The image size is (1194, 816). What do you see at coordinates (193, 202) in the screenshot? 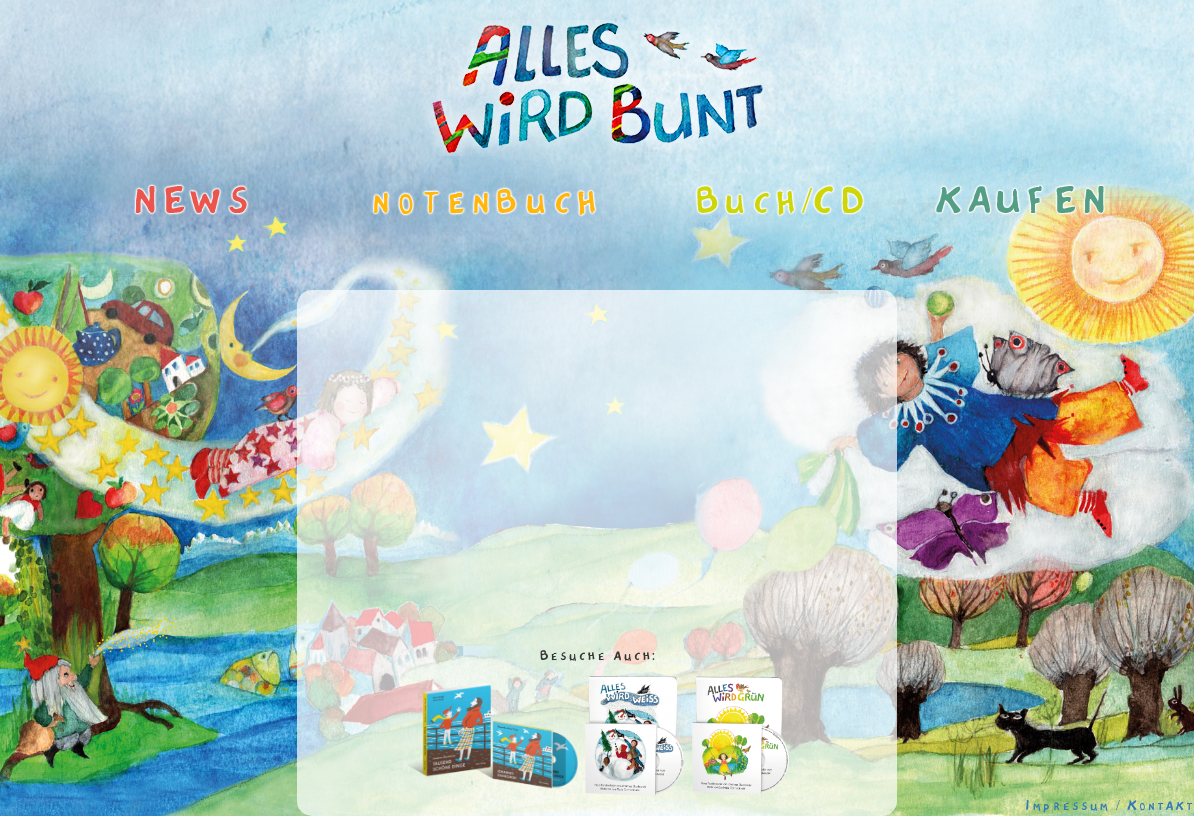
I see `NEWS` at bounding box center [193, 202].